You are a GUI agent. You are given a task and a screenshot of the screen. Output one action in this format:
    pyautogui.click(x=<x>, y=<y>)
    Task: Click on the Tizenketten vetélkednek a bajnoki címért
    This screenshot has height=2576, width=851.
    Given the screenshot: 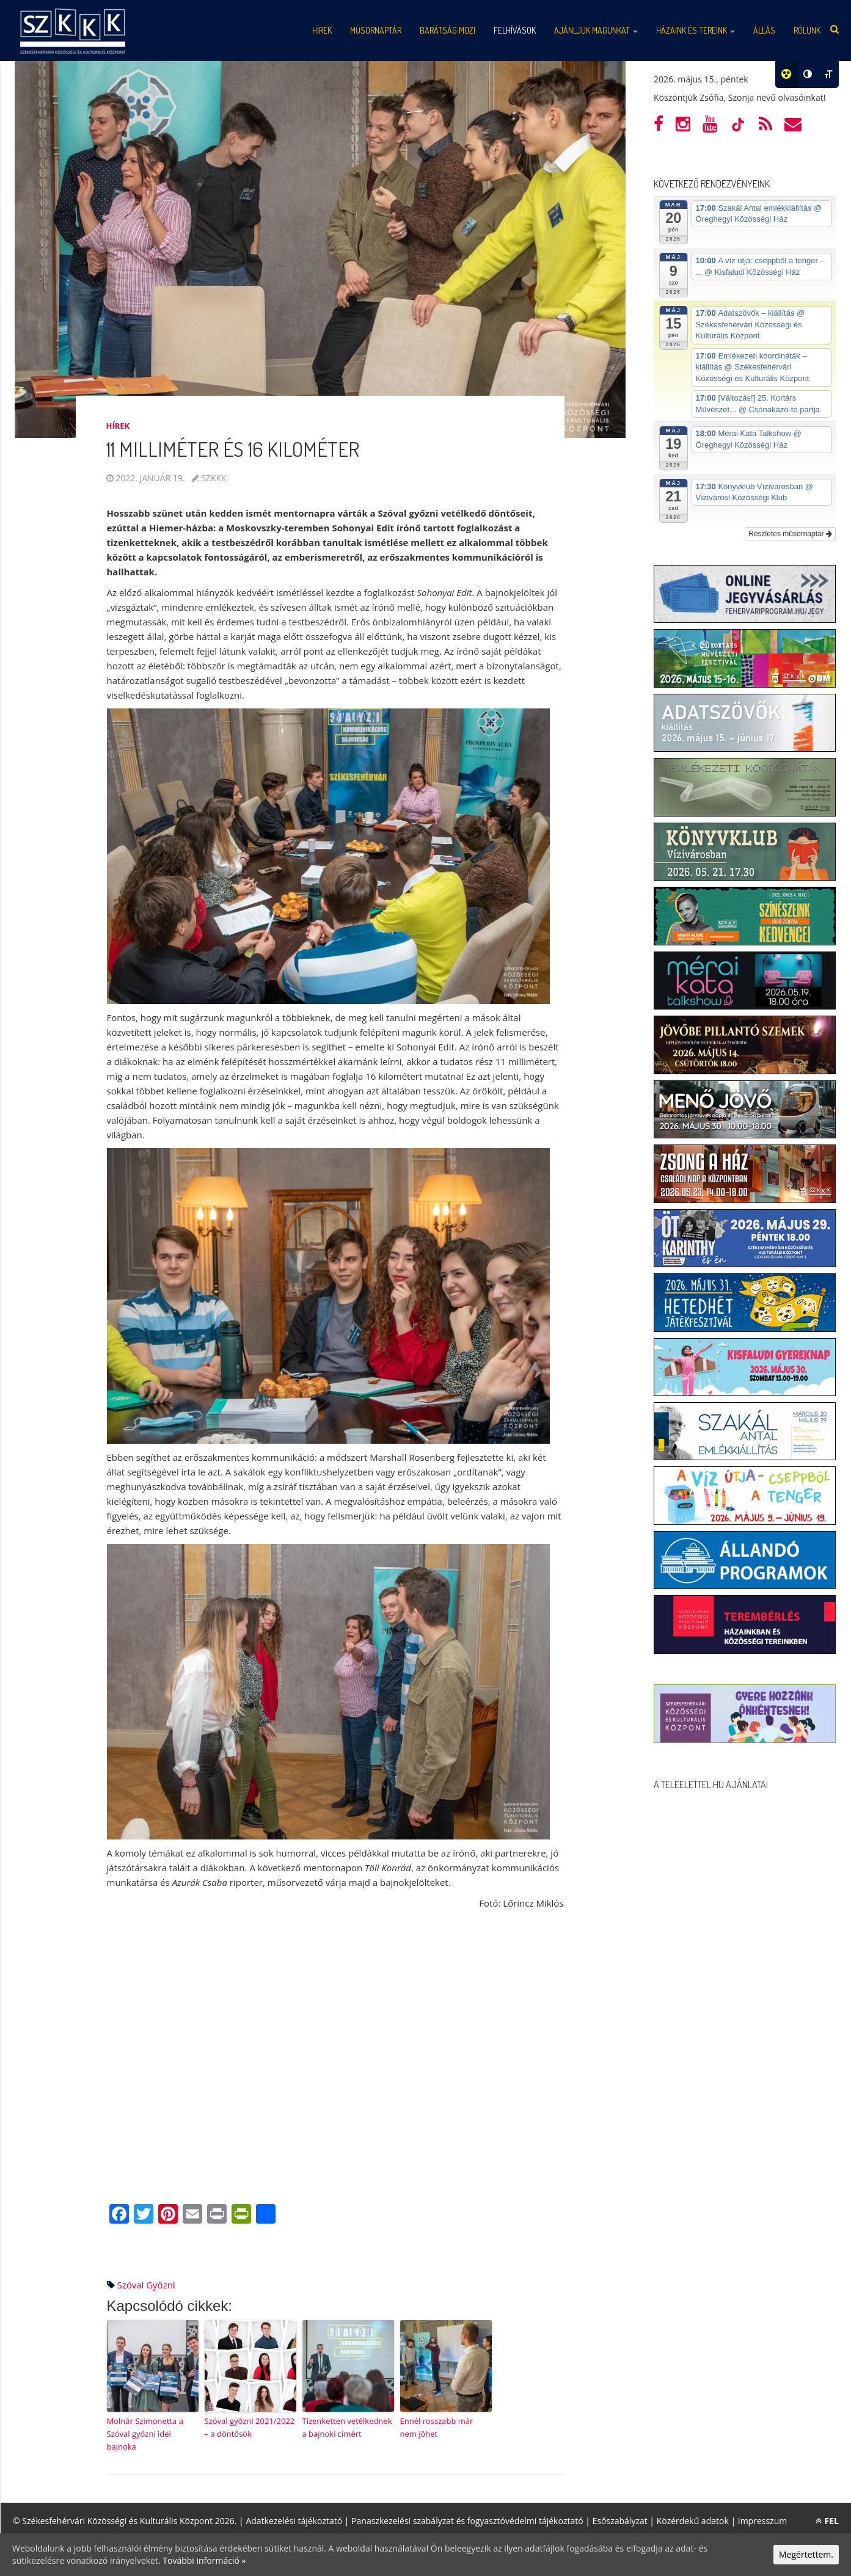 What is the action you would take?
    pyautogui.click(x=347, y=2427)
    